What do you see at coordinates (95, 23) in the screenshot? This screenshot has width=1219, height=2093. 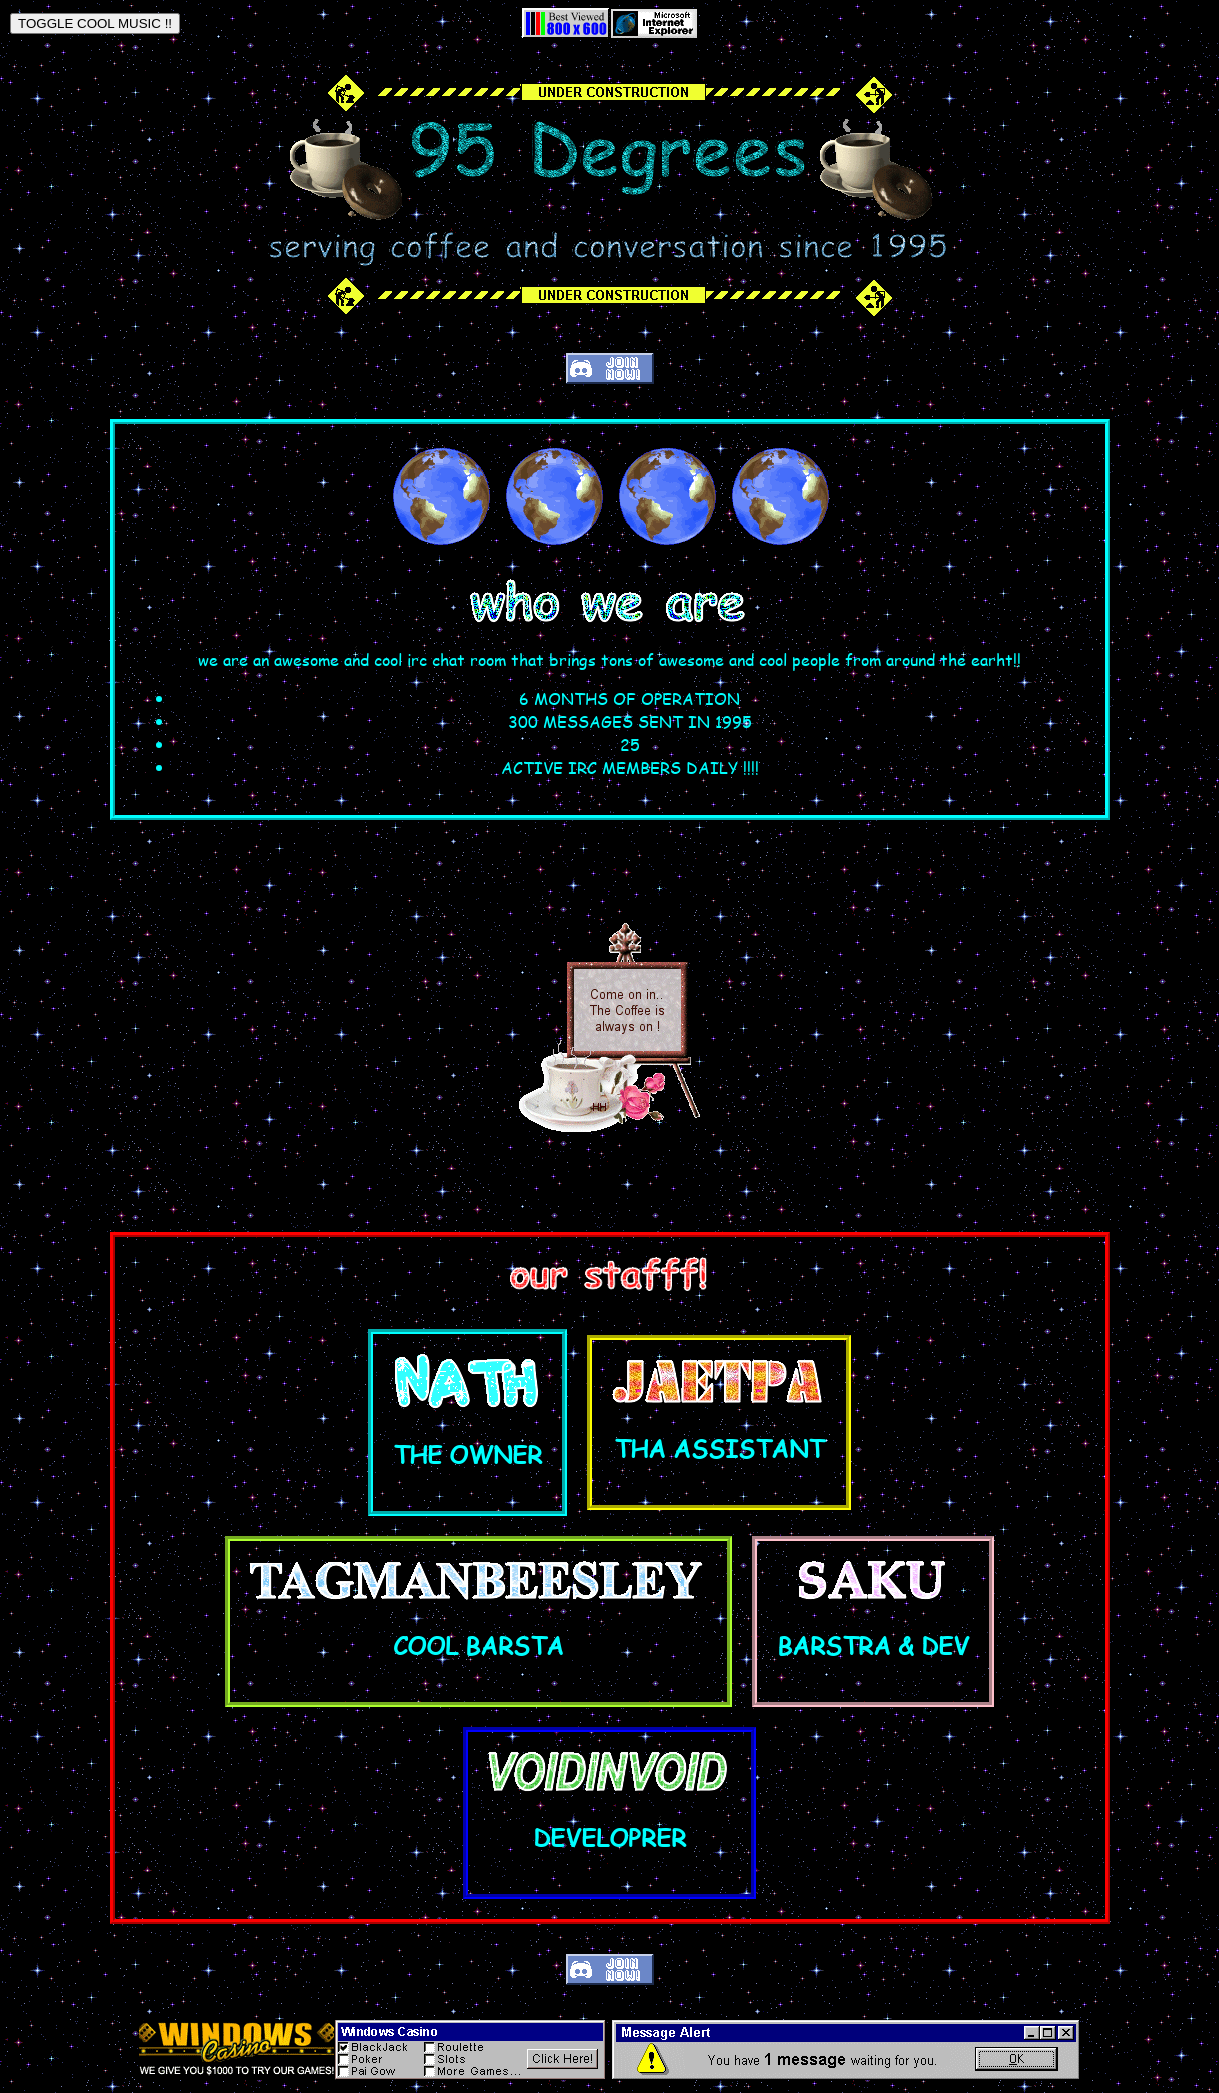 I see `TOGGLE COOL MUSIC !!` at bounding box center [95, 23].